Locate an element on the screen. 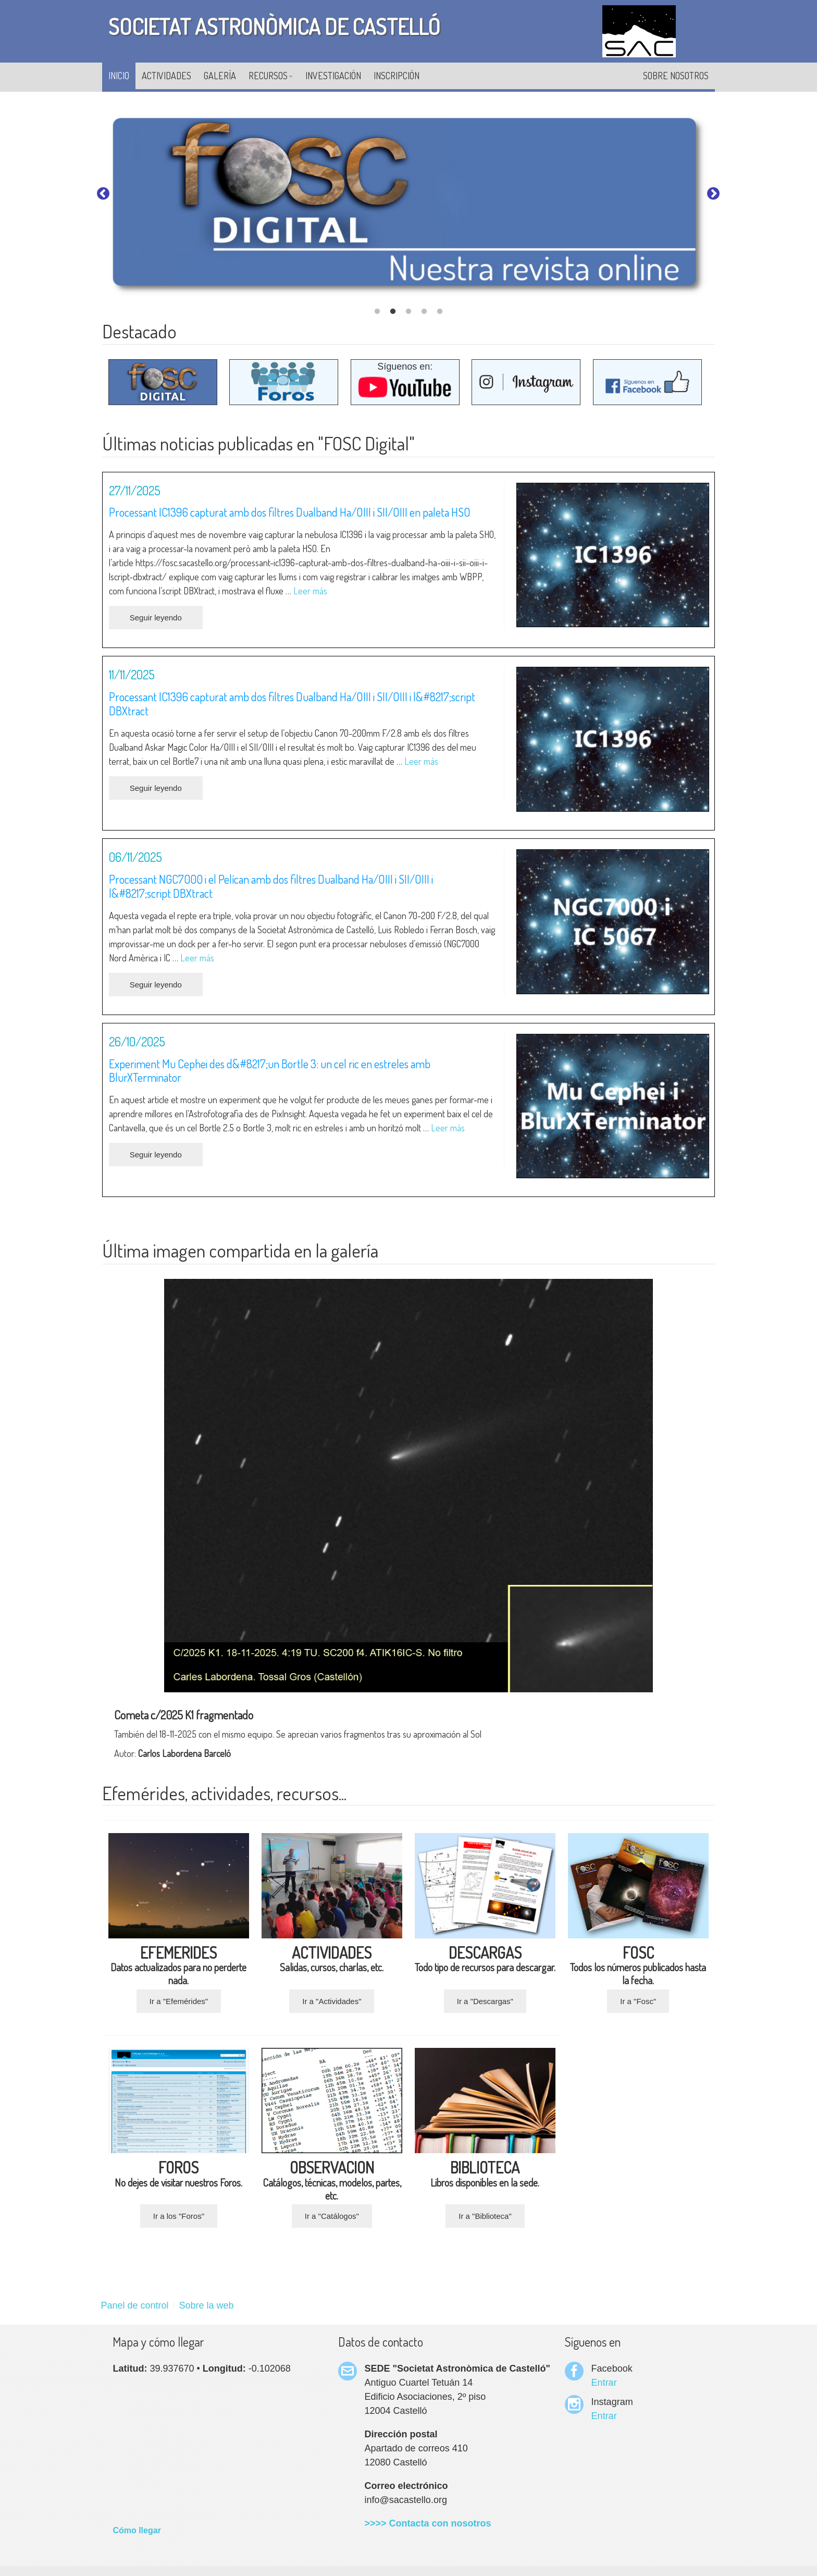  Todo tipo de recursos para descargar. is located at coordinates (485, 1961).